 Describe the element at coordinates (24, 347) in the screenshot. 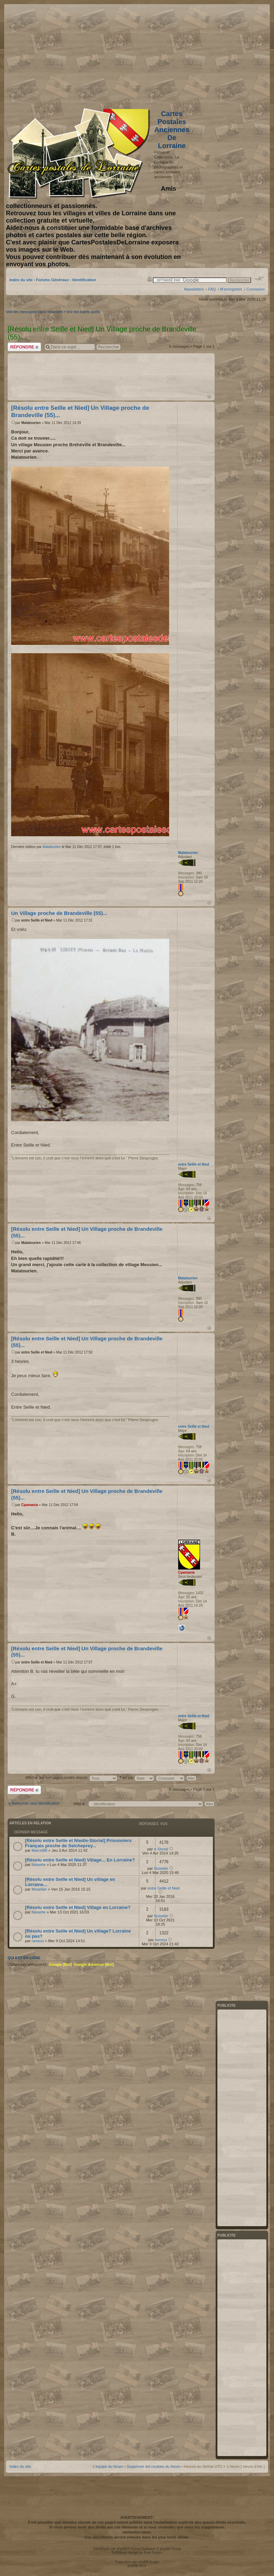

I see `Répondre` at that location.